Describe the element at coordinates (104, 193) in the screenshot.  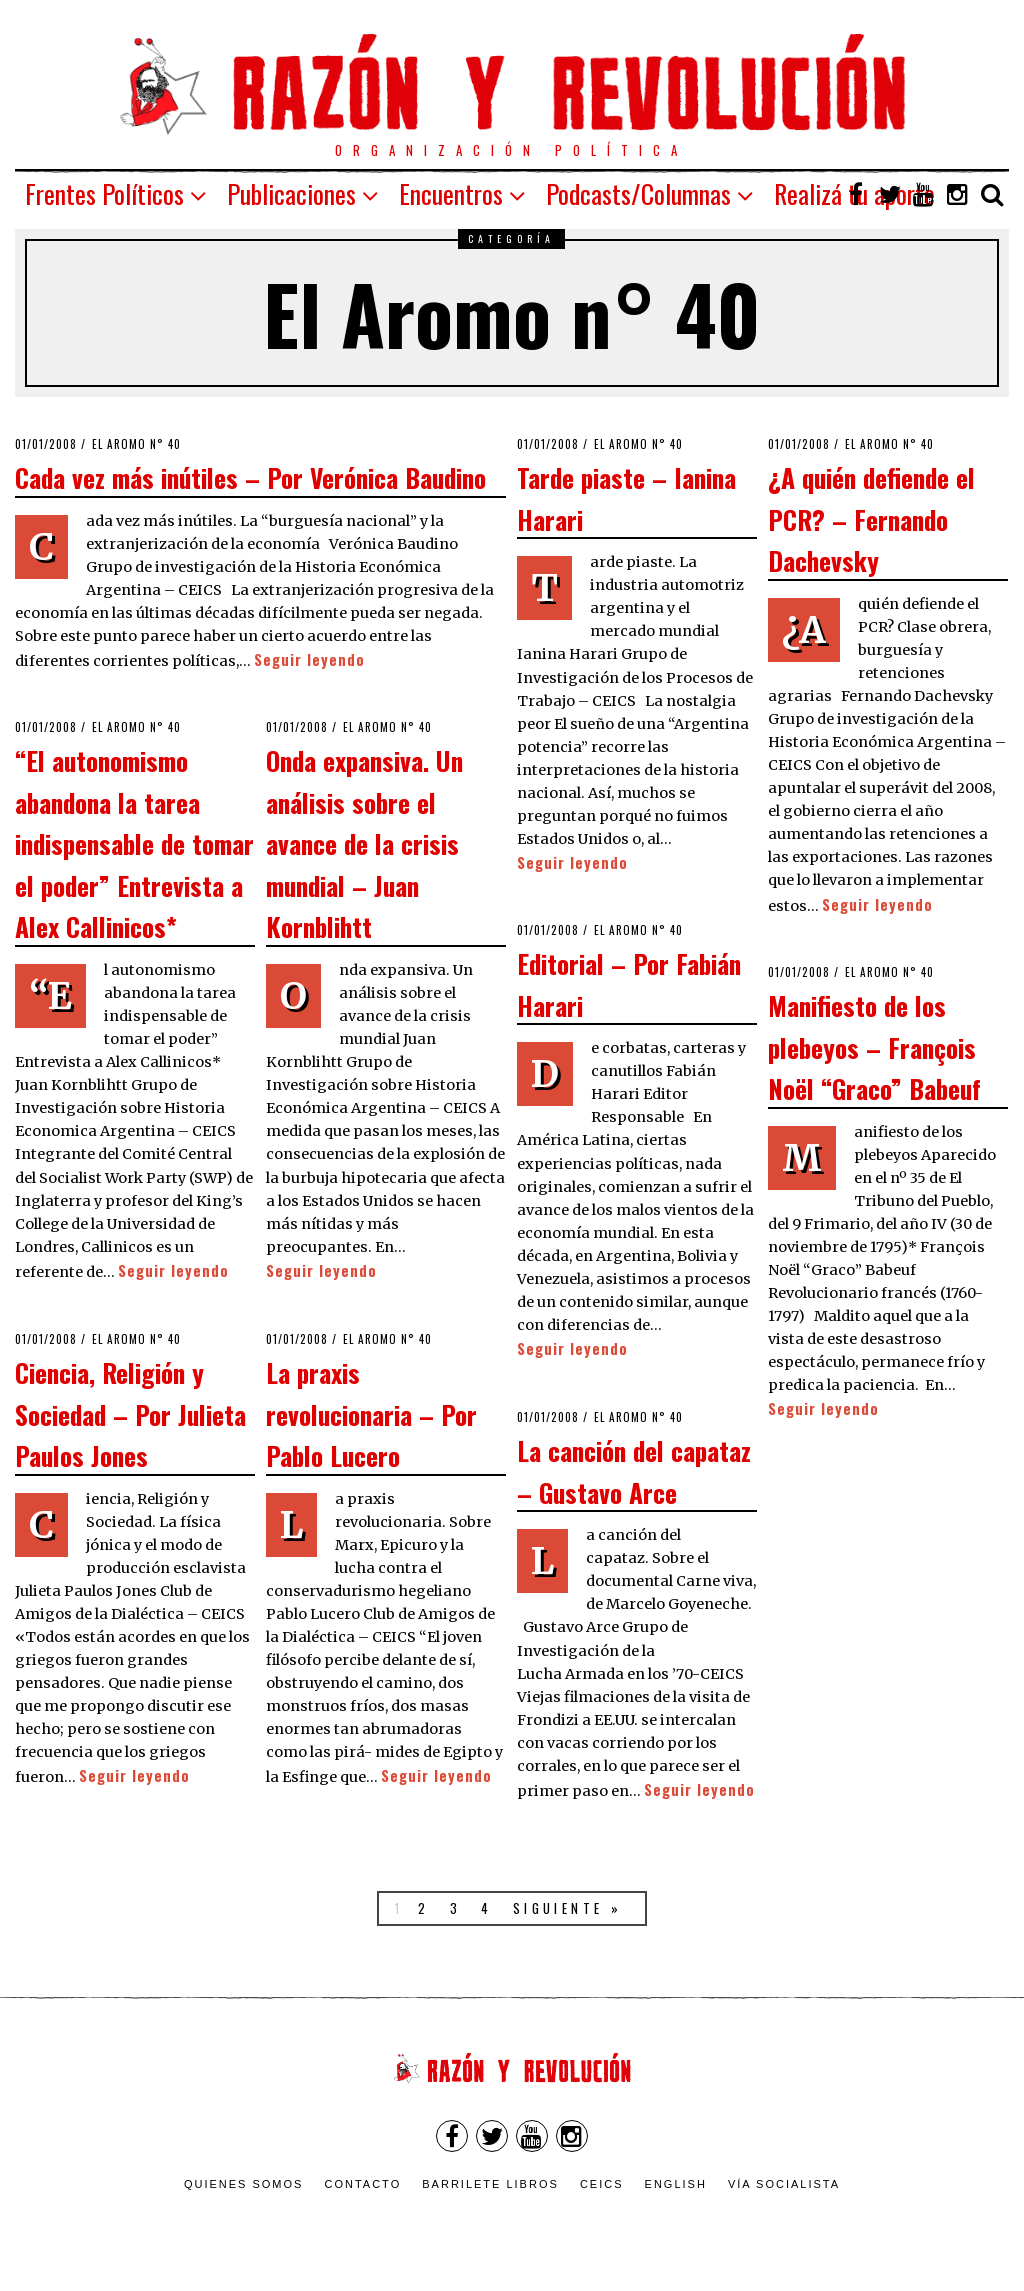
I see `Frentes Políticos` at that location.